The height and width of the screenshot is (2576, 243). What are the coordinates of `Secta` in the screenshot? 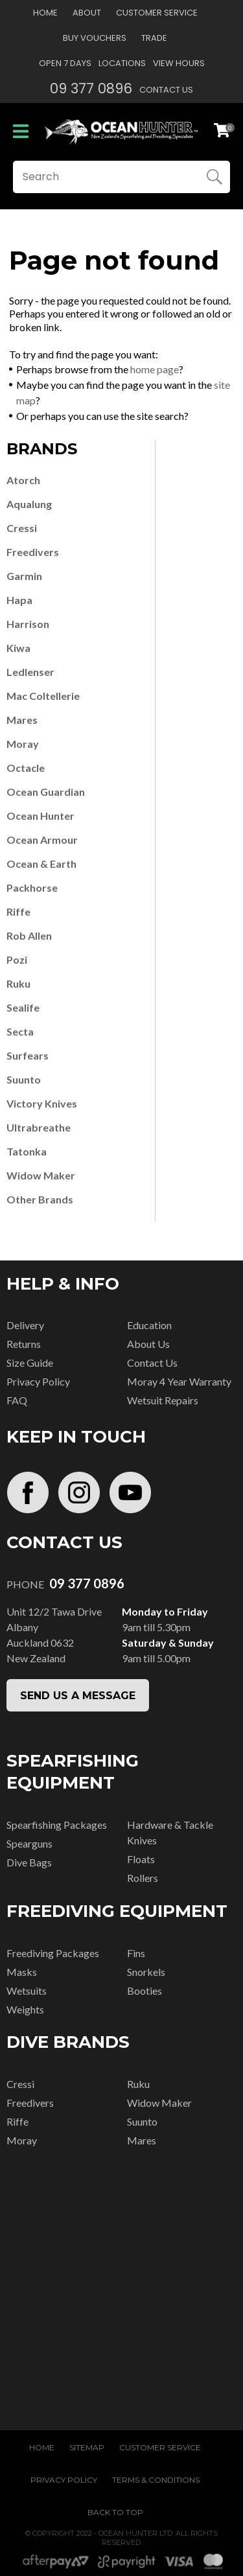 It's located at (20, 1031).